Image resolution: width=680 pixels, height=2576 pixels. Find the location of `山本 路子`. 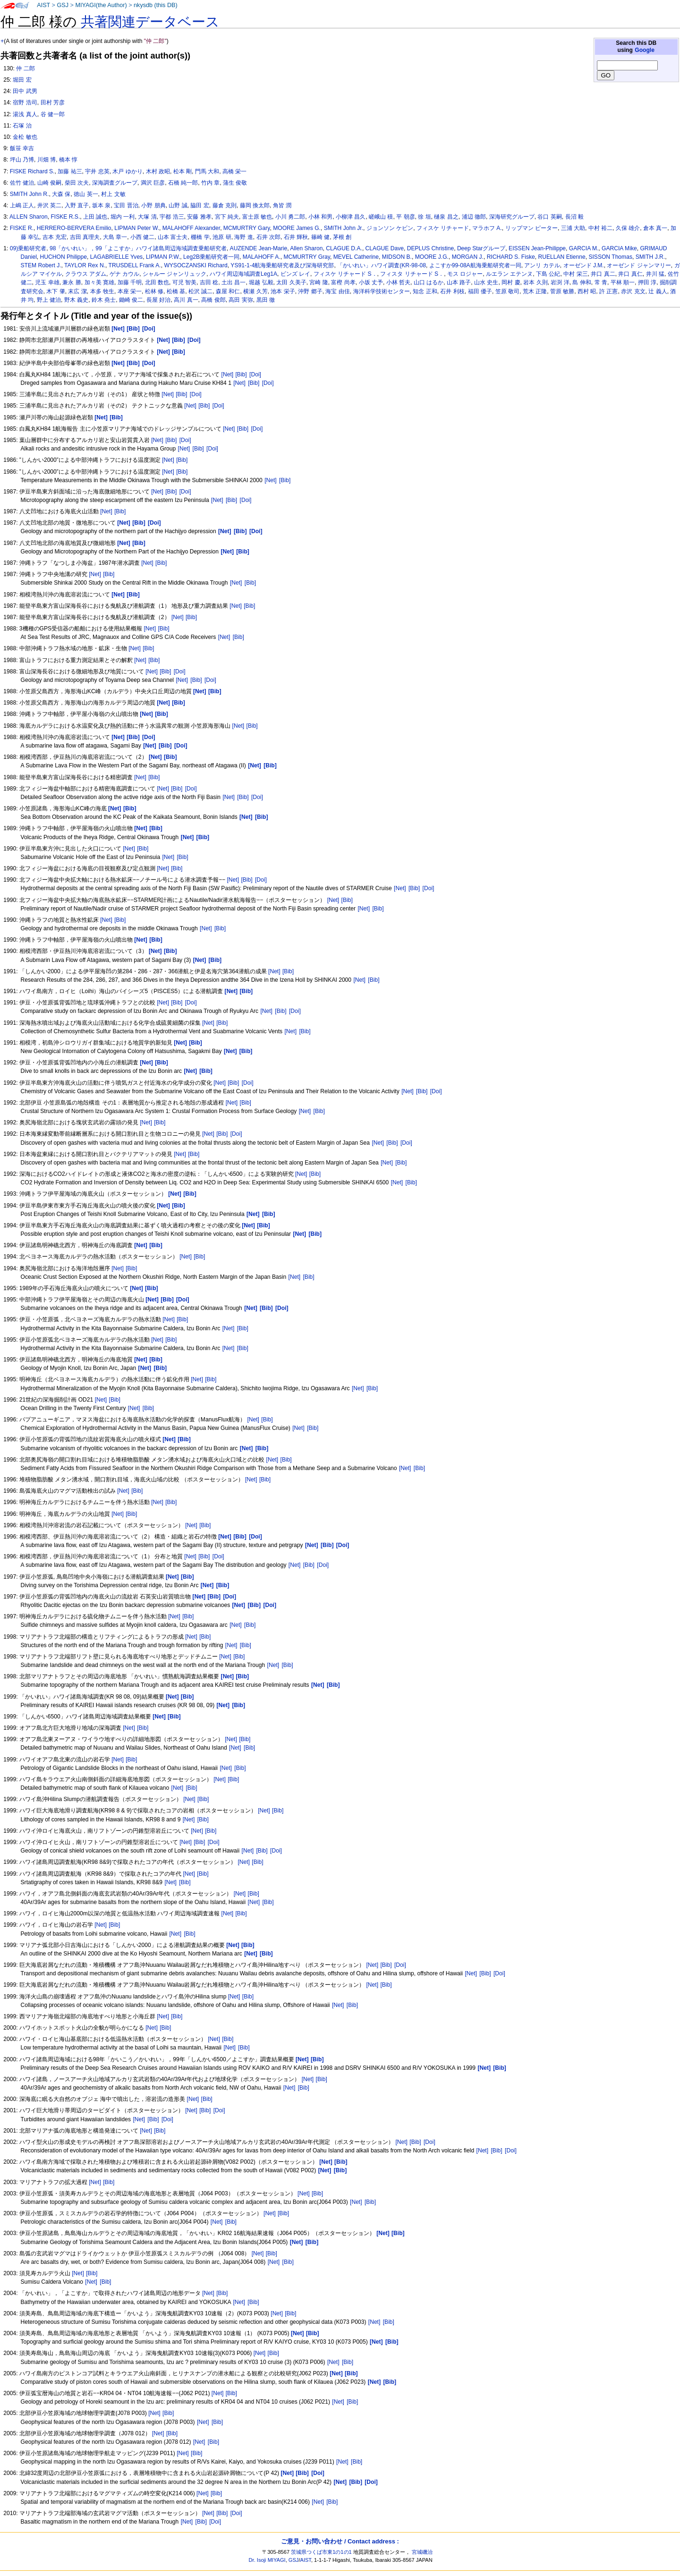

山本 路子 is located at coordinates (459, 282).